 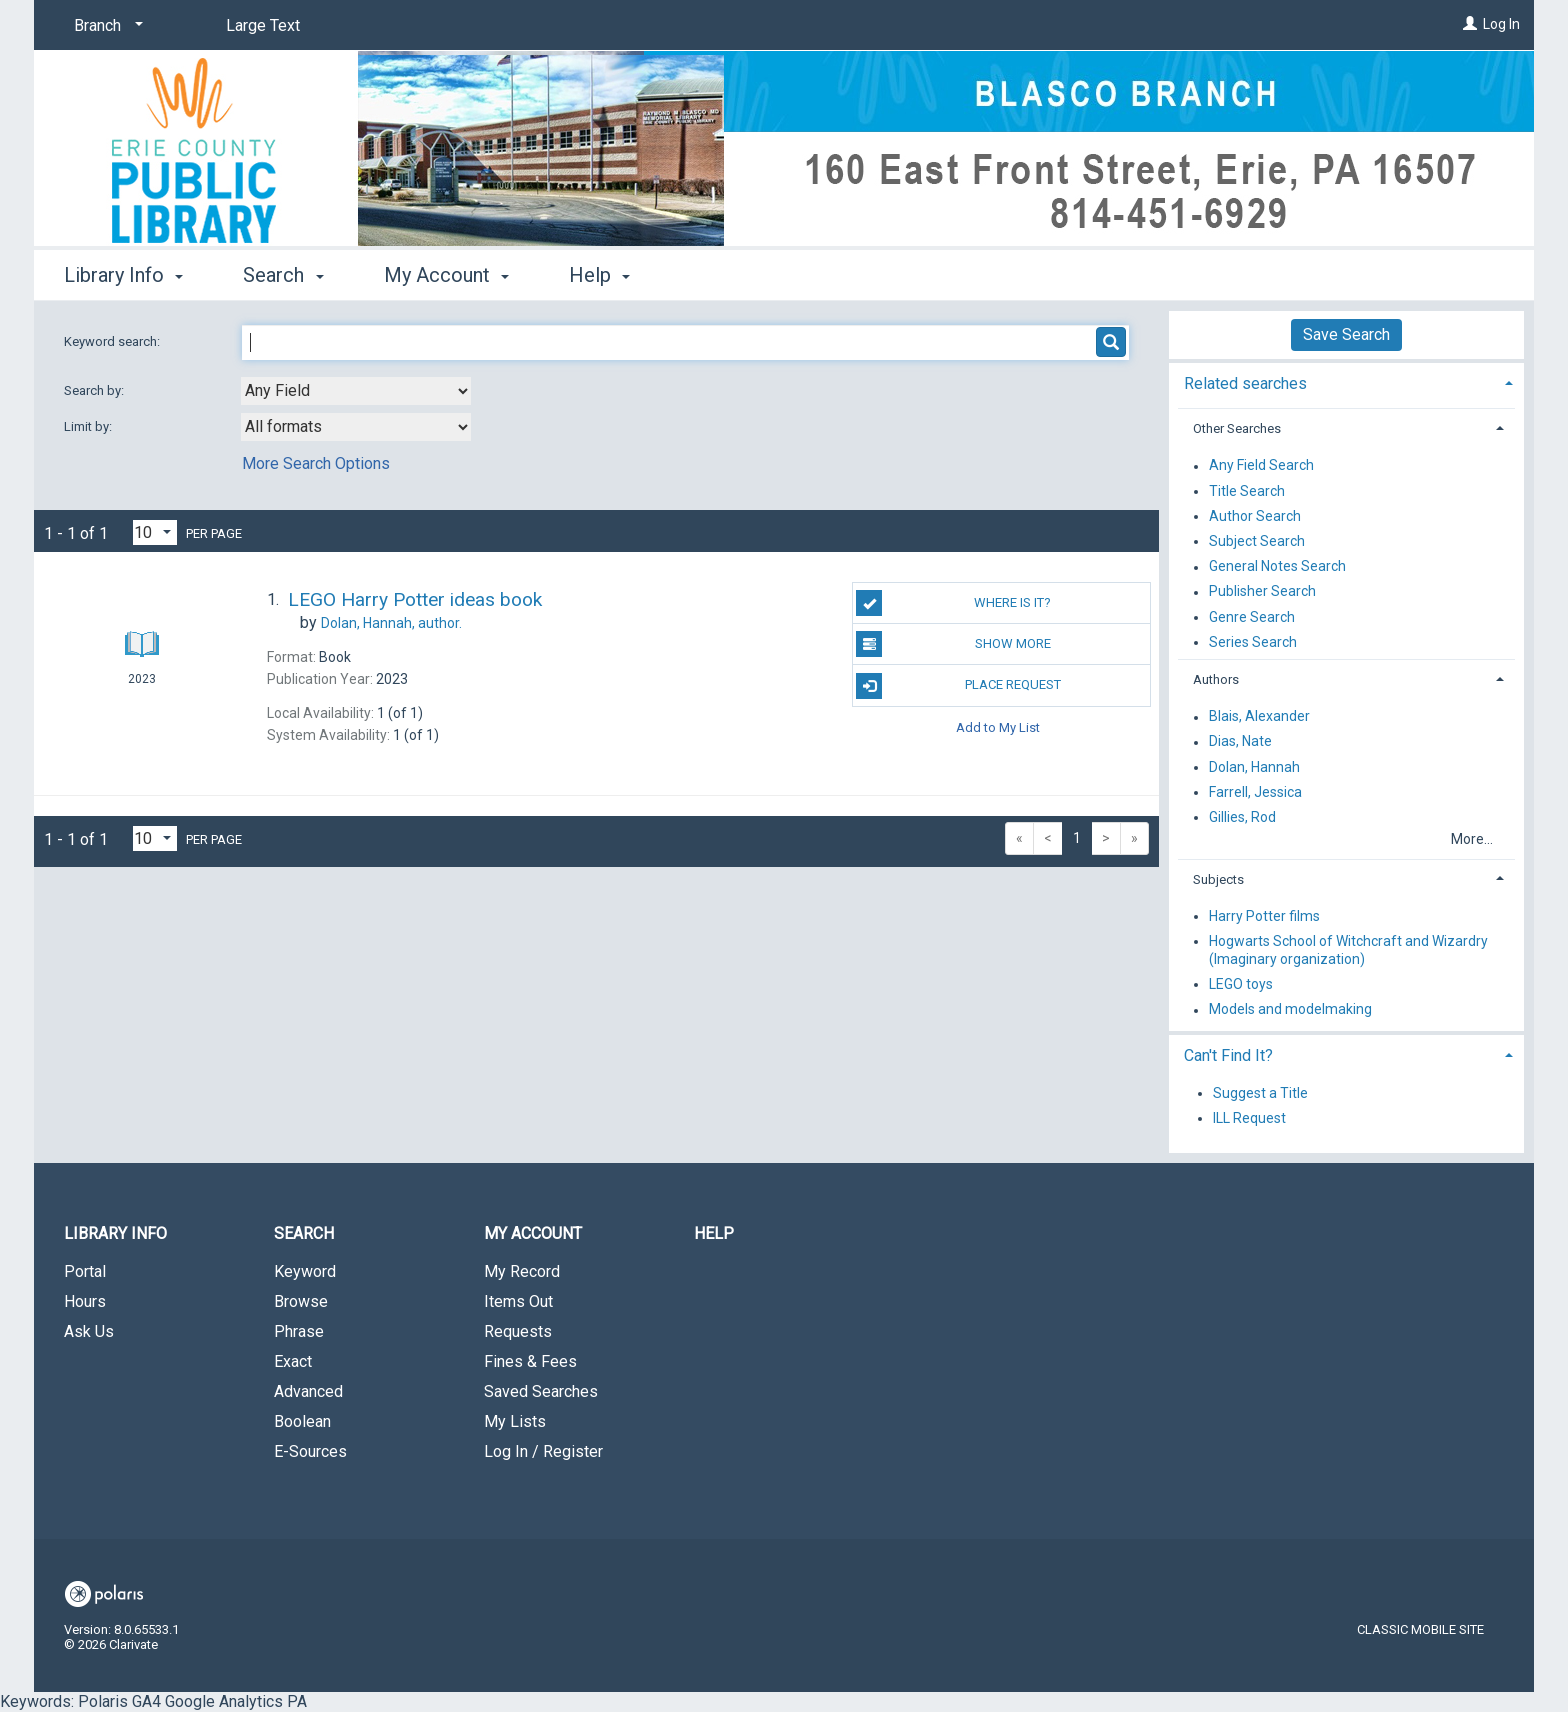 What do you see at coordinates (308, 1391) in the screenshot?
I see `Advanced` at bounding box center [308, 1391].